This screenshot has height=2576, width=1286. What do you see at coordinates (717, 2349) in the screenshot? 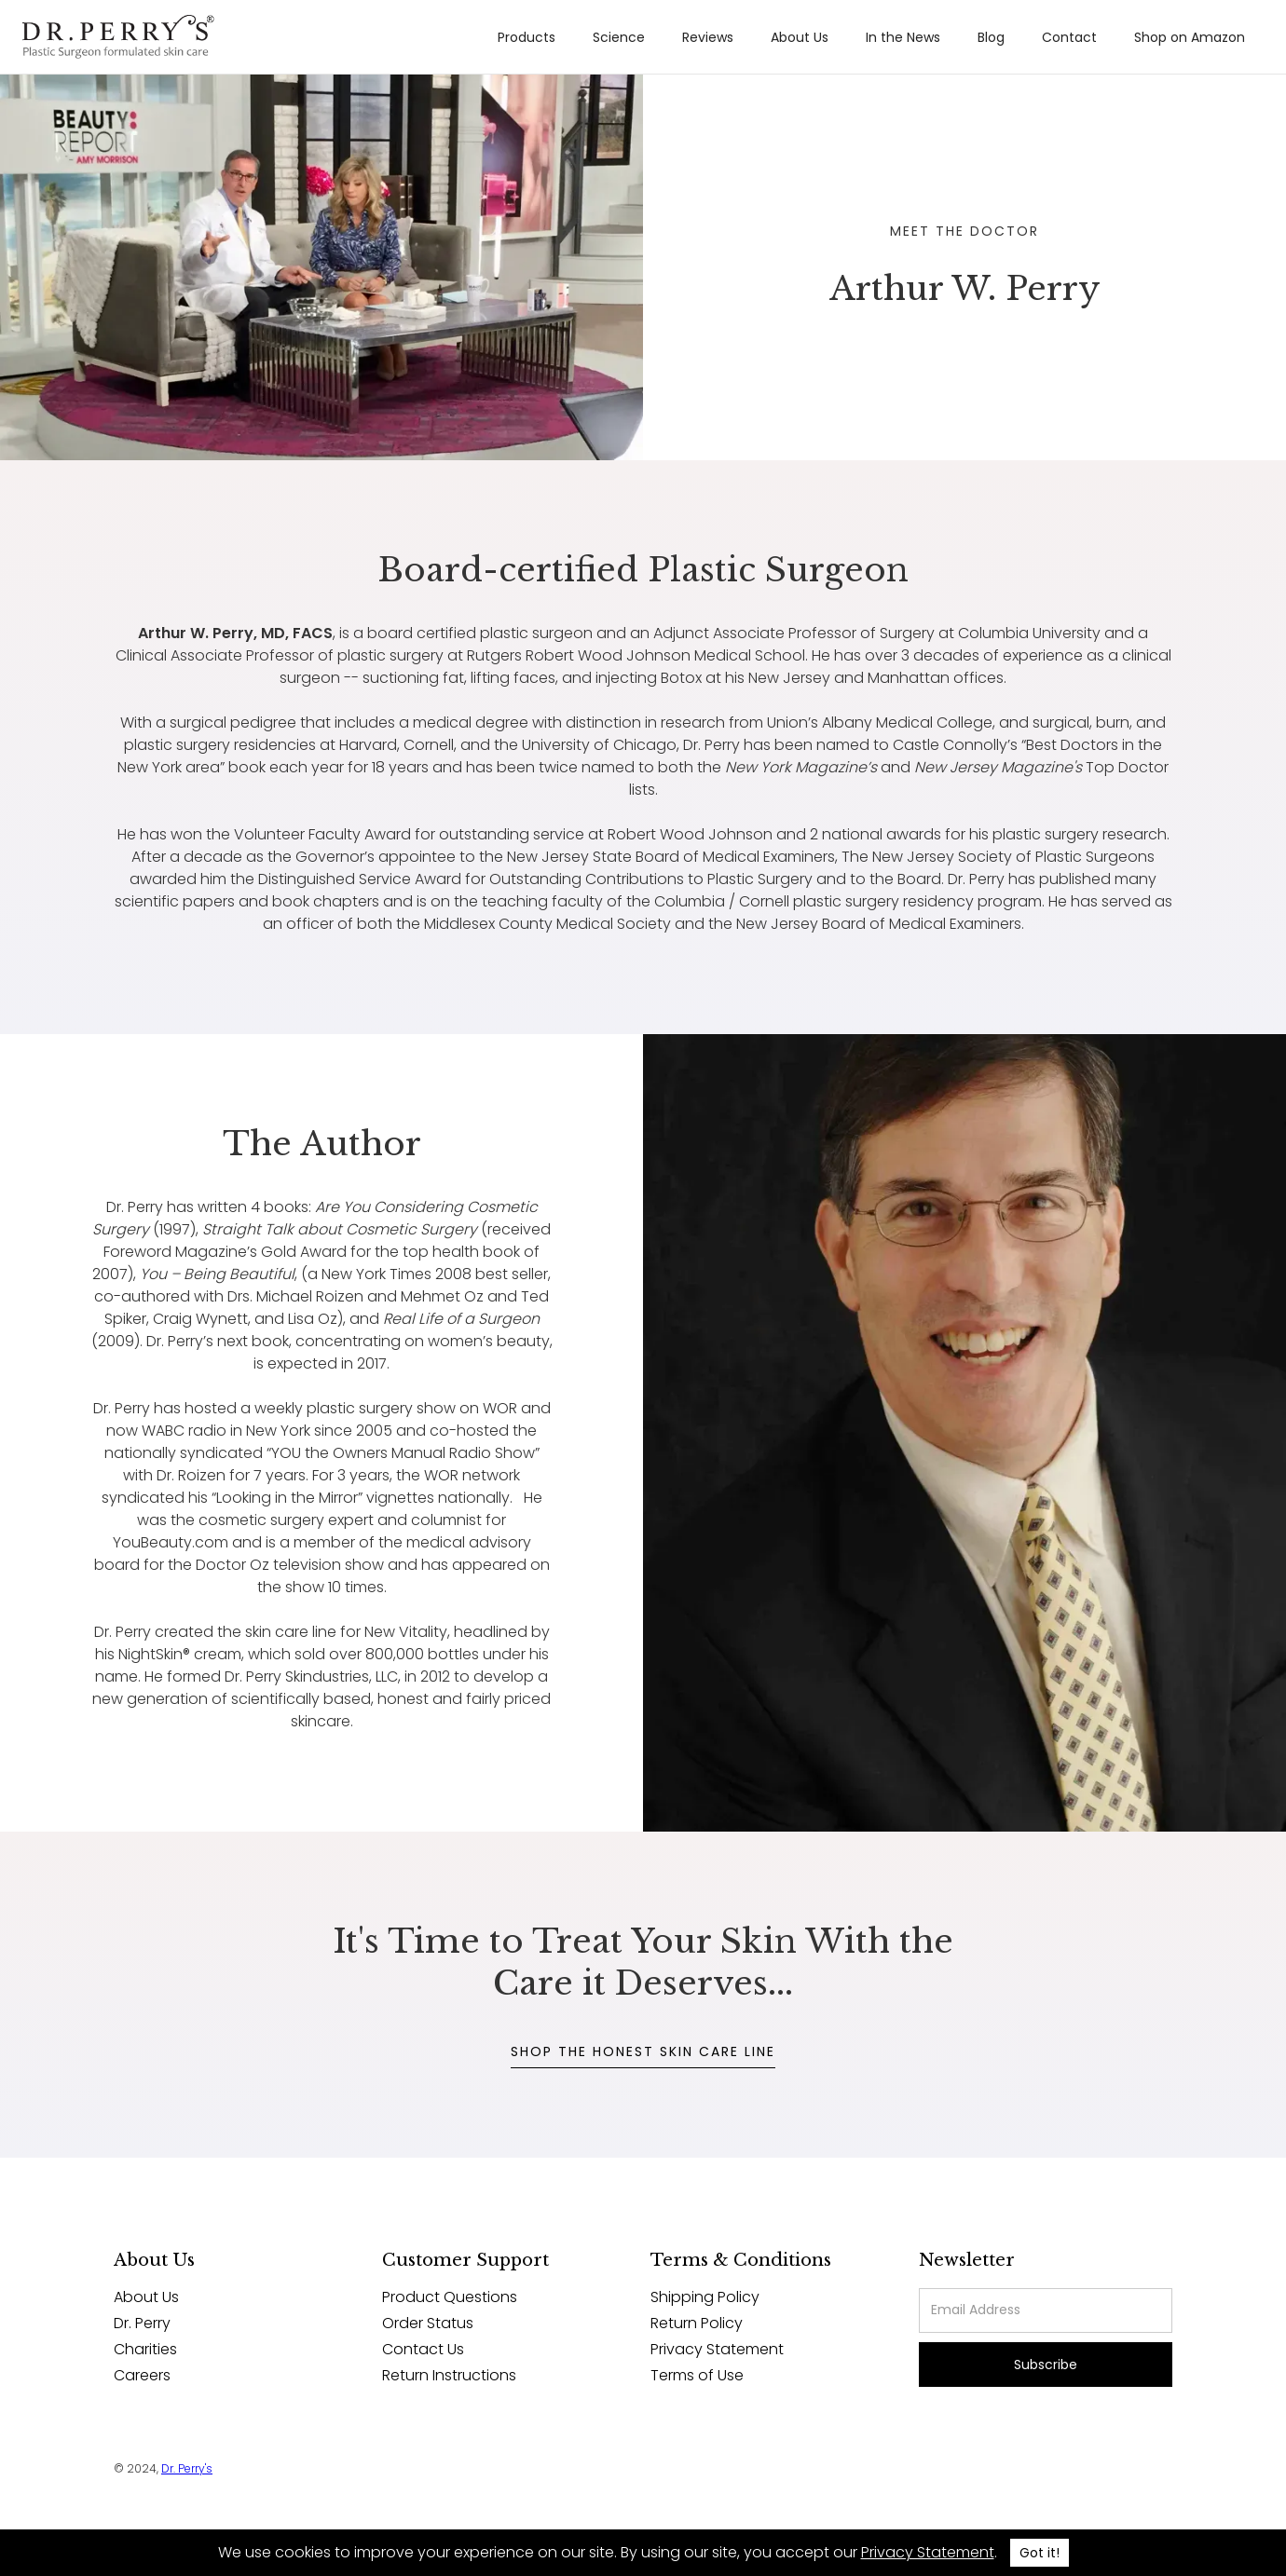
I see `Privacy Statement` at bounding box center [717, 2349].